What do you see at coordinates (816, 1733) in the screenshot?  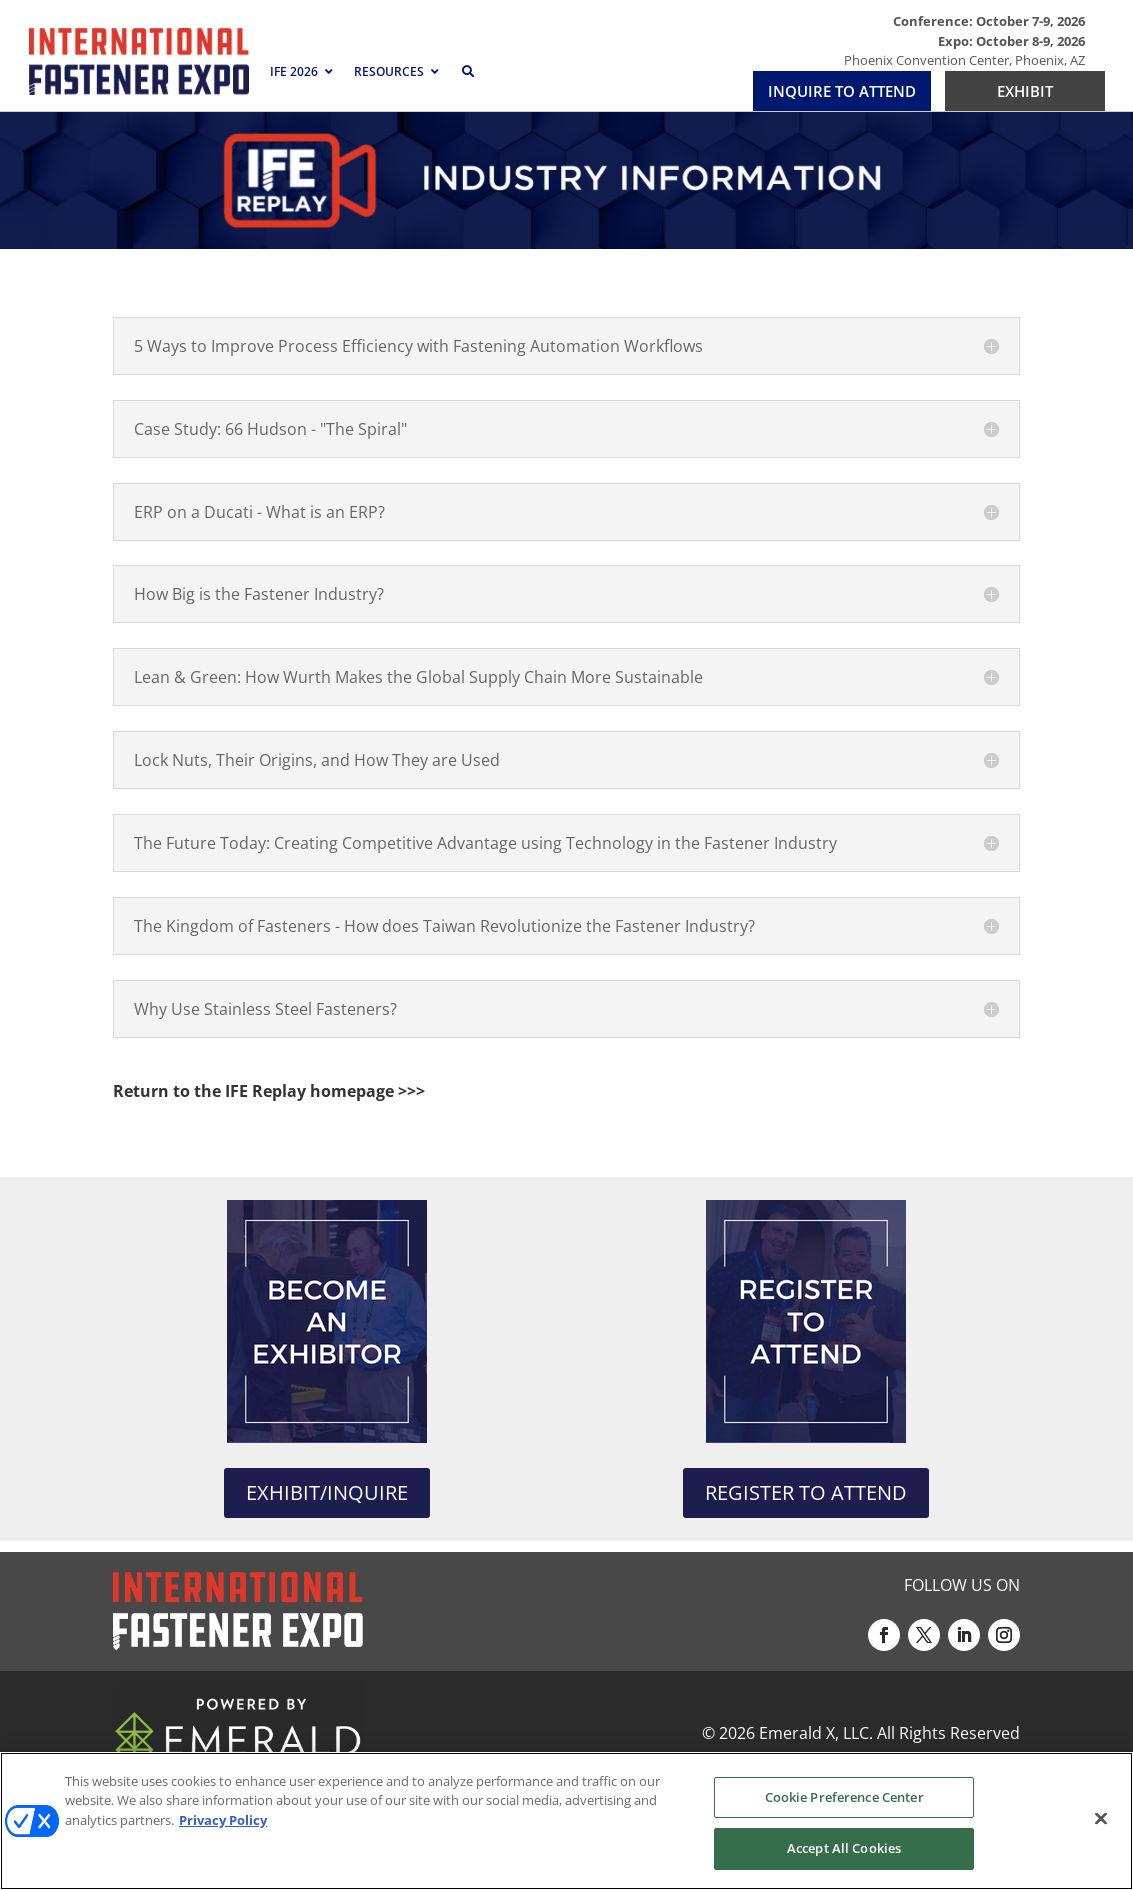 I see `Emerald X, LLC.` at bounding box center [816, 1733].